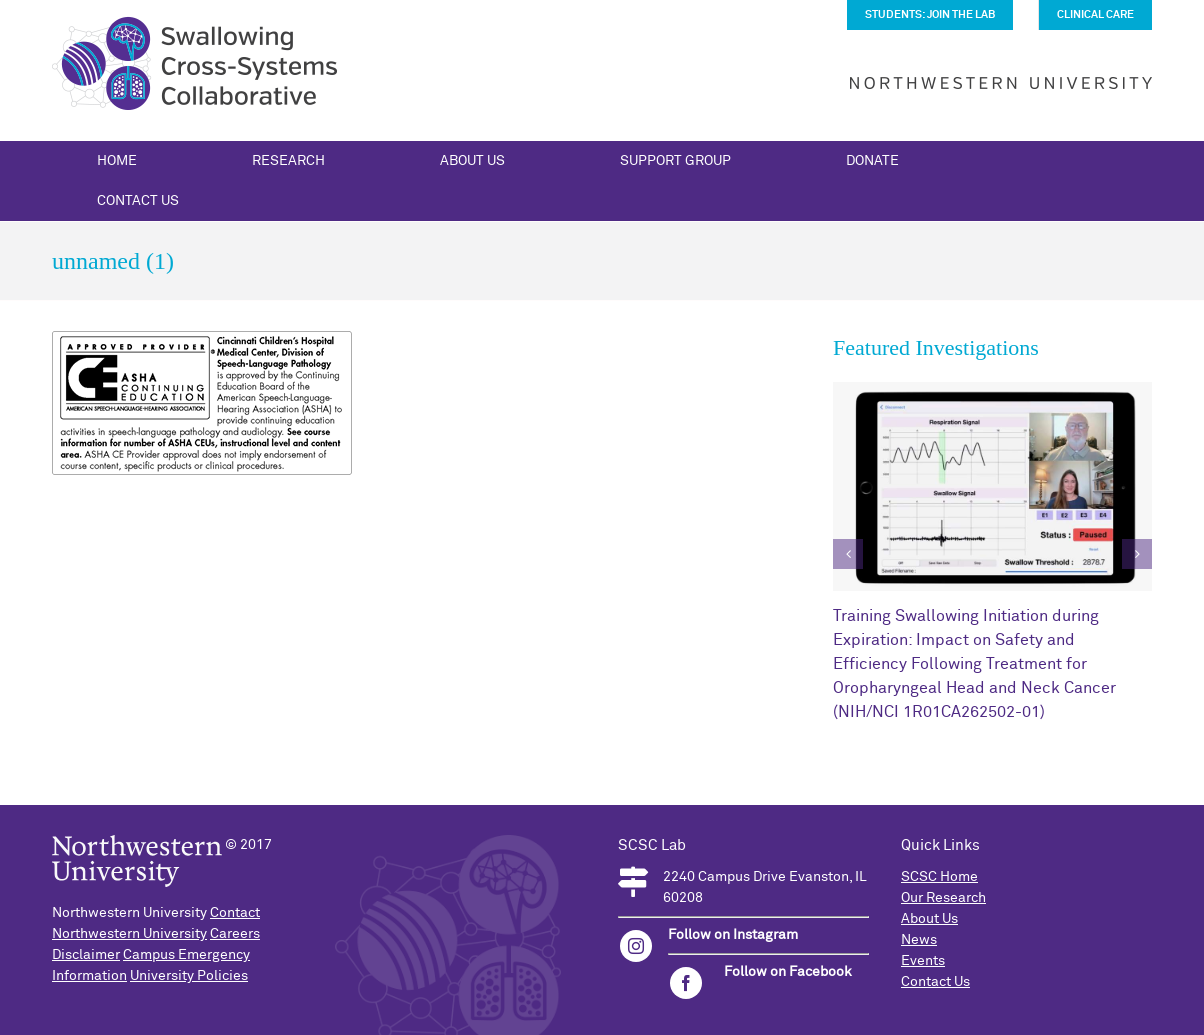 The height and width of the screenshot is (1035, 1204). What do you see at coordinates (943, 898) in the screenshot?
I see `Our Research` at bounding box center [943, 898].